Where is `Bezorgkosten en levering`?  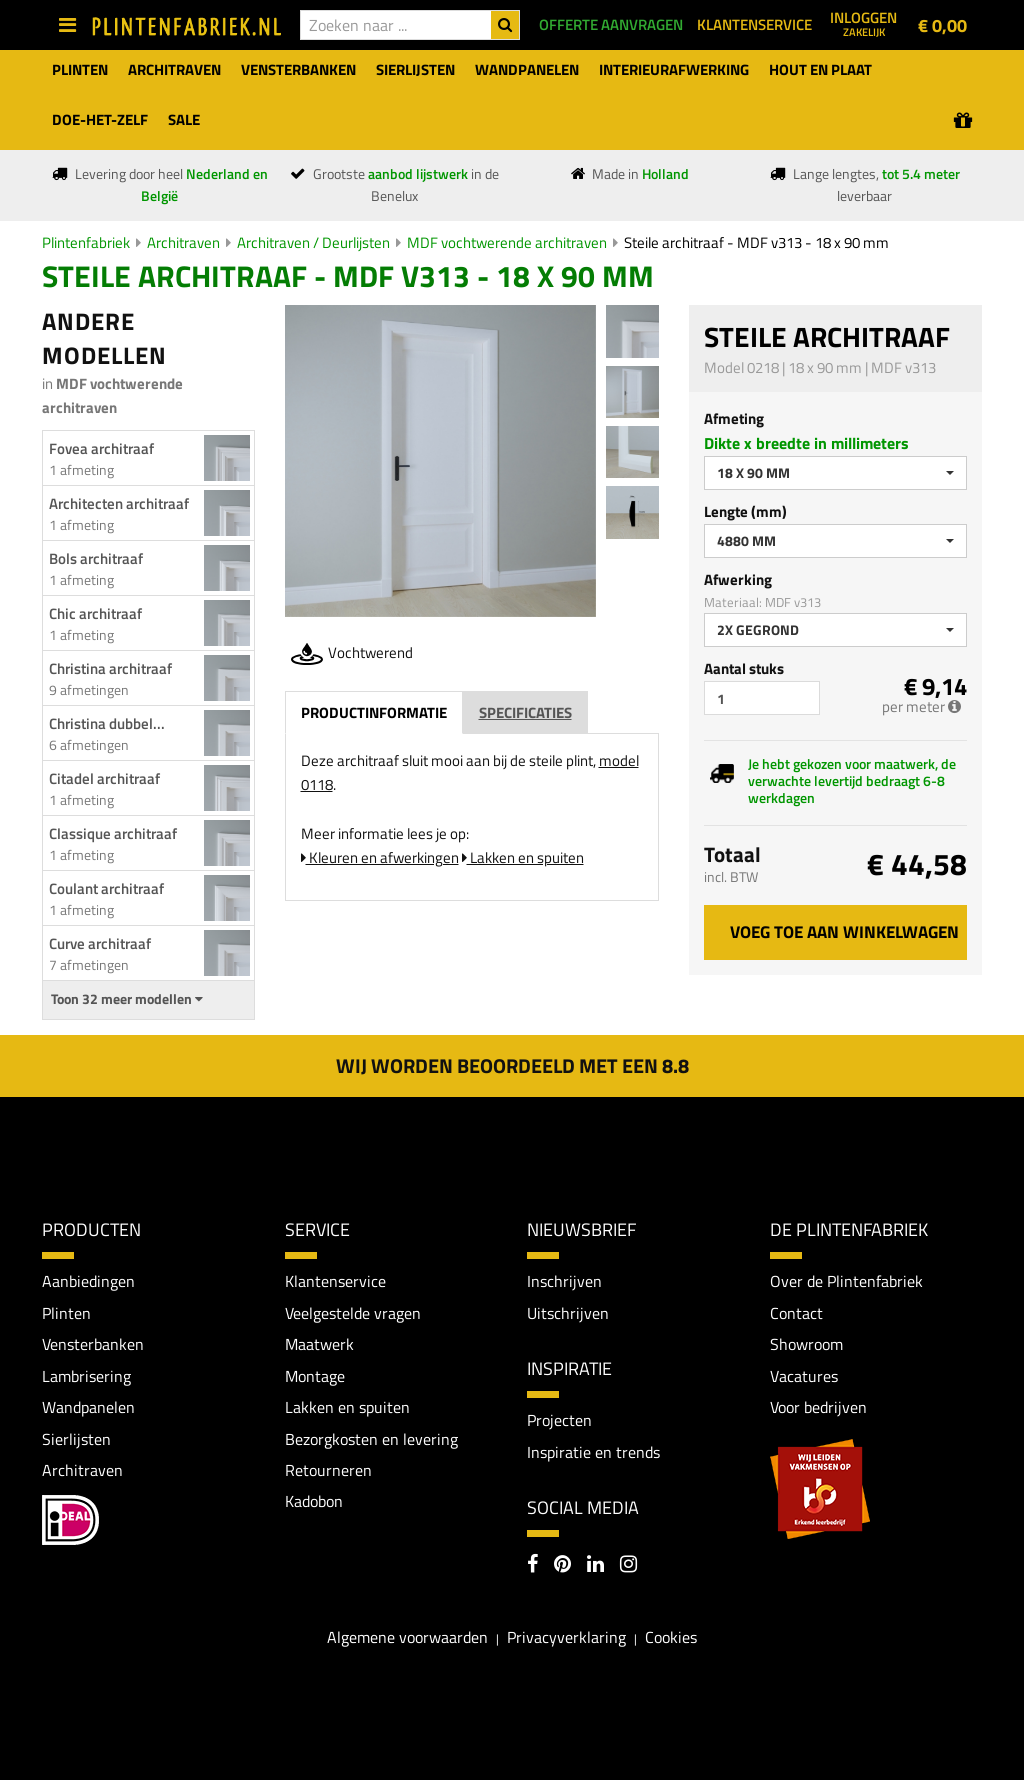
Bezorgkosten en levering is located at coordinates (371, 1439).